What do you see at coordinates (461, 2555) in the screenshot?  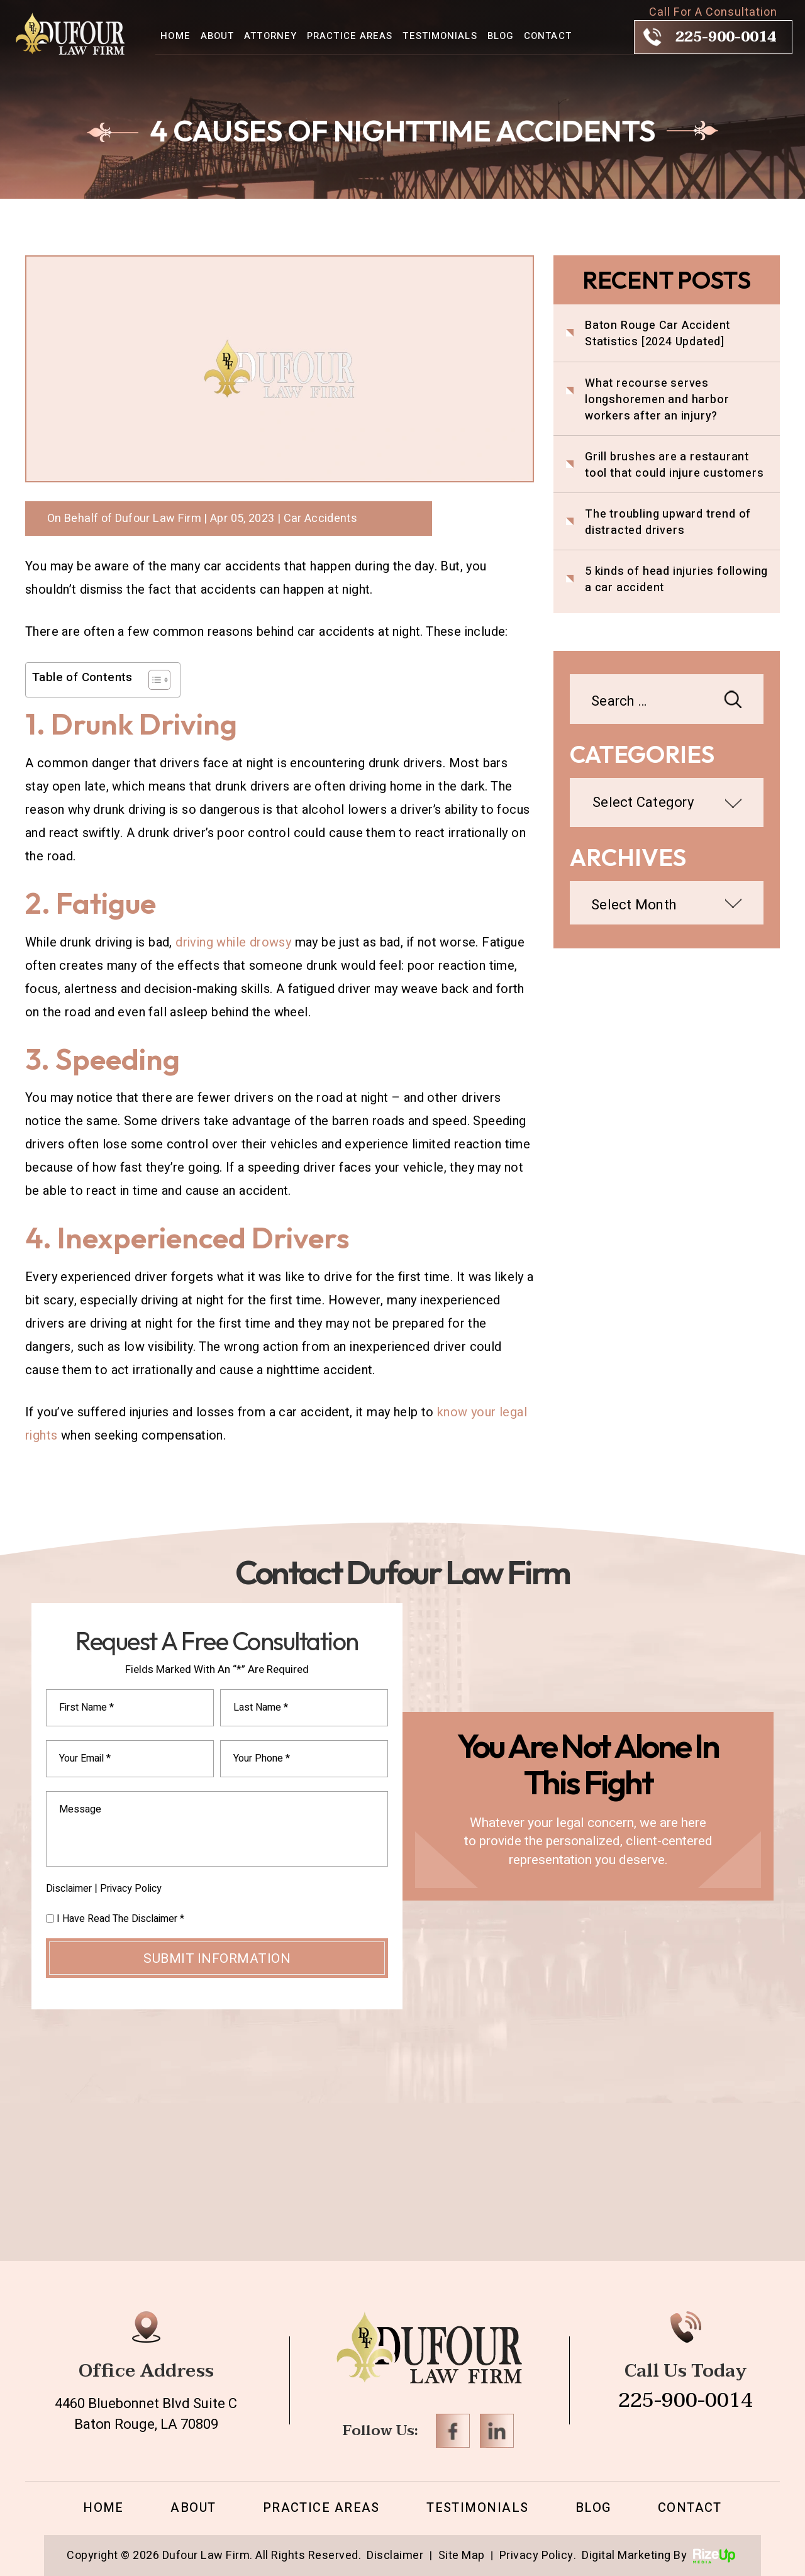 I see `Site Map [link]` at bounding box center [461, 2555].